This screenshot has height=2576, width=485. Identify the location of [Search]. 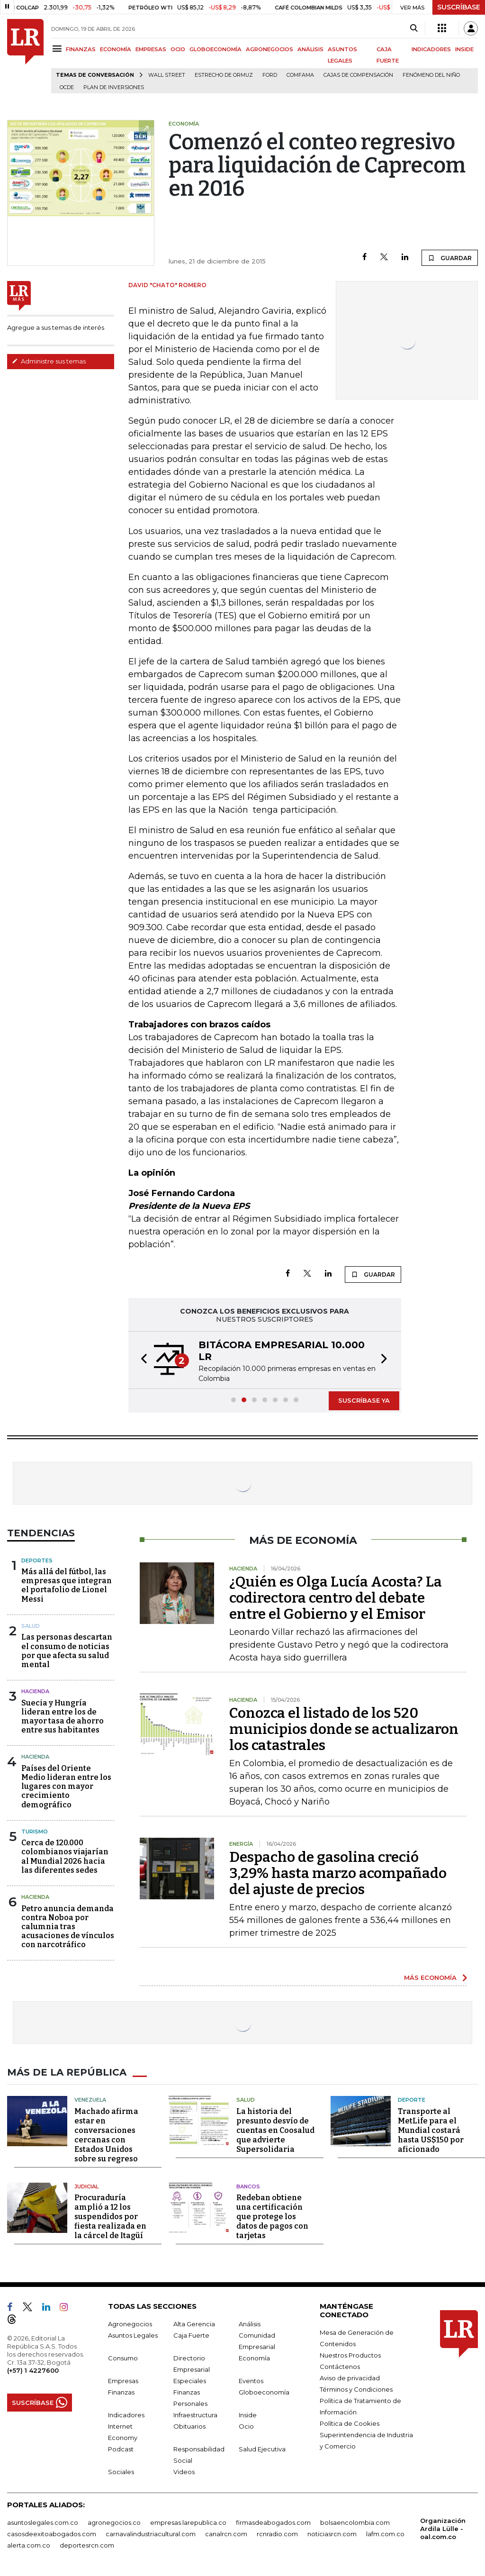
(413, 28).